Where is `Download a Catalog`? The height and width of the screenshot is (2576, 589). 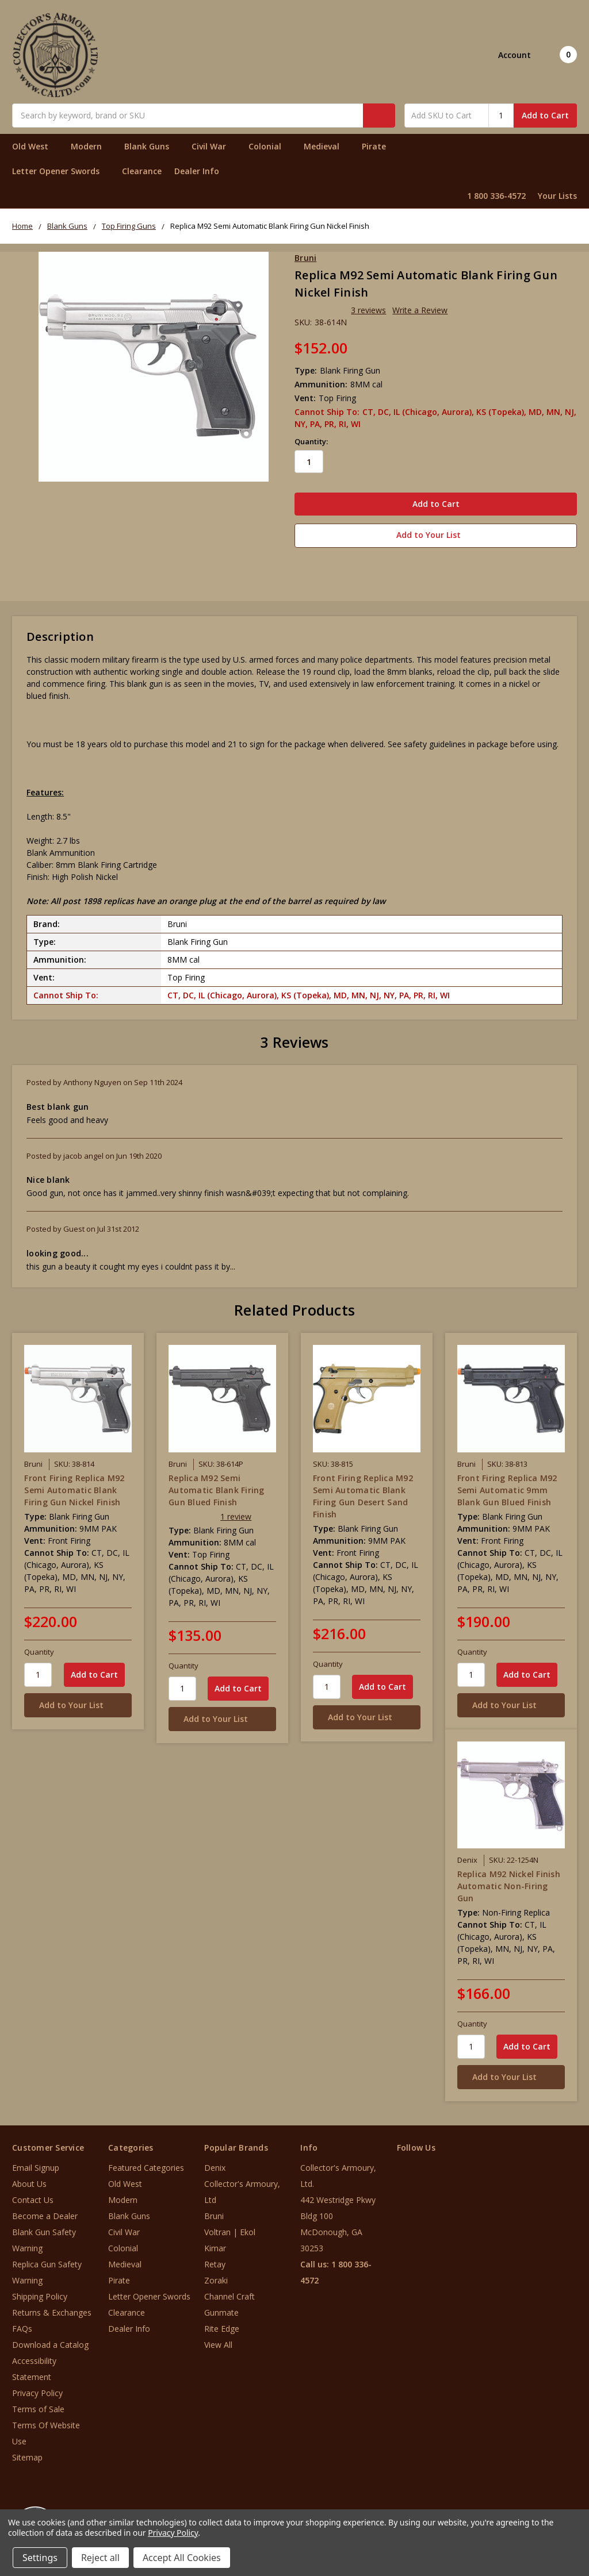 Download a Catalog is located at coordinates (50, 2341).